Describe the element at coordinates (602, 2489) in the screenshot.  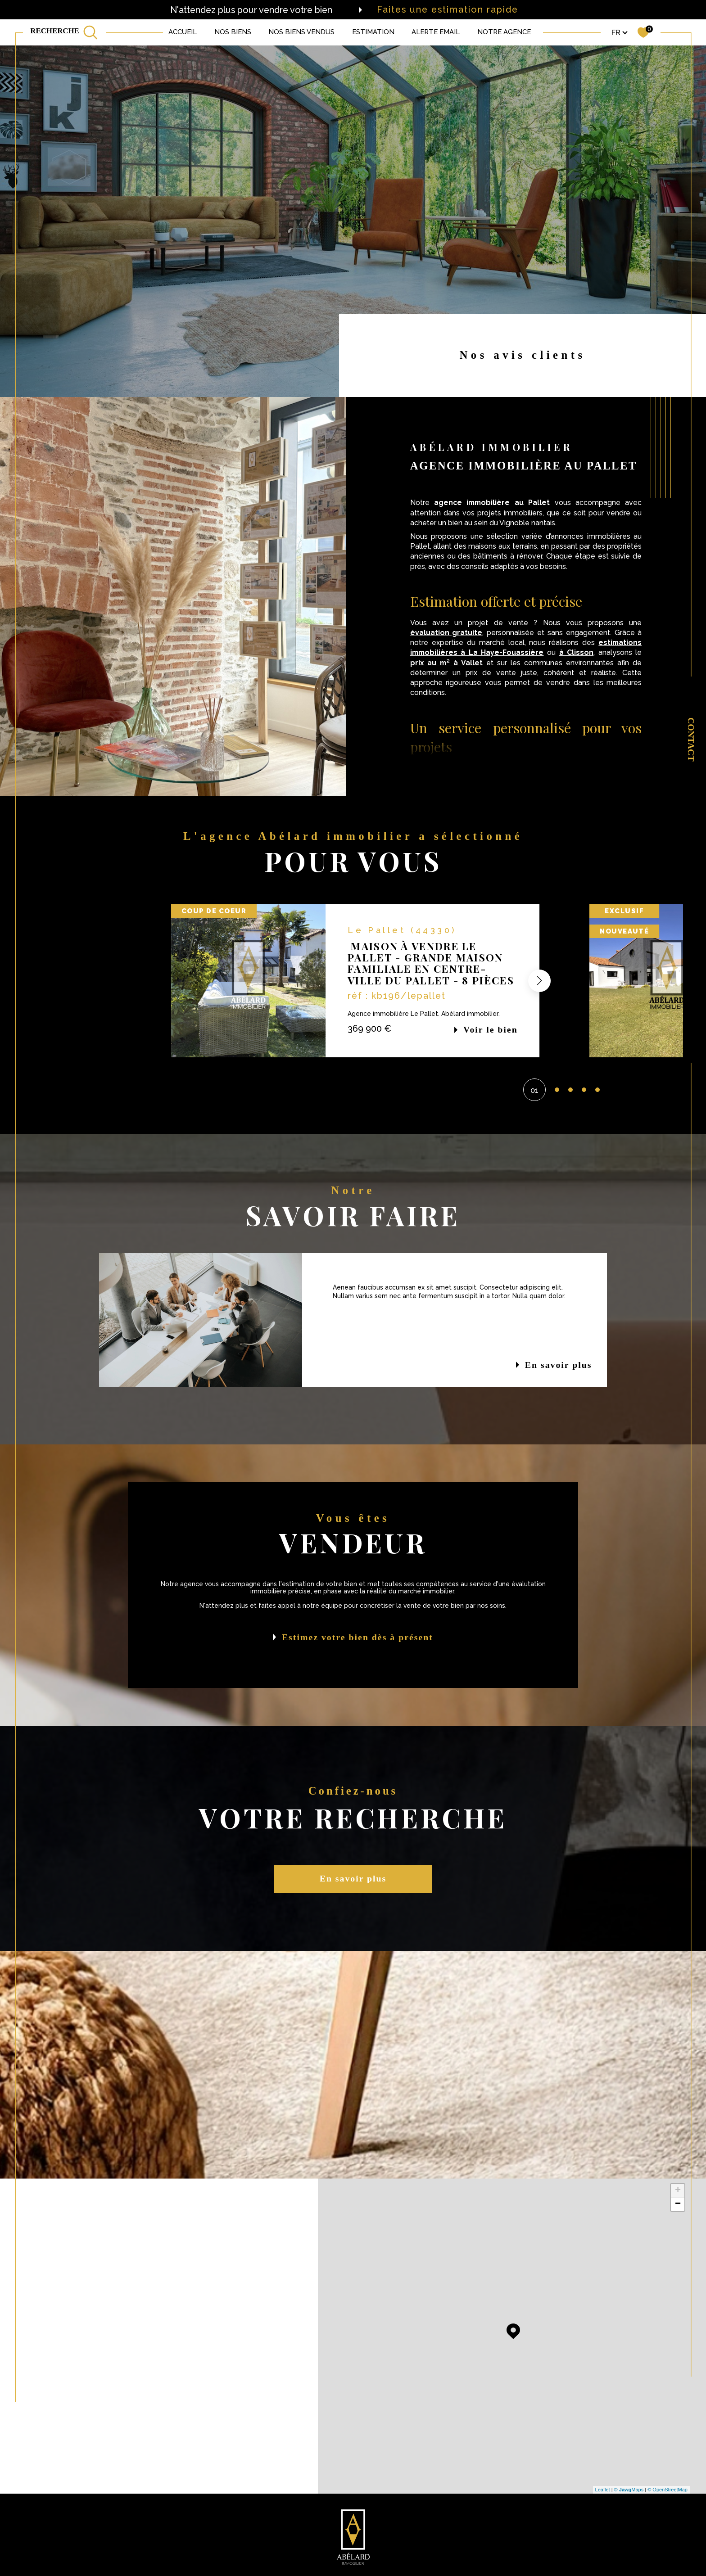
I see `Leaflet` at that location.